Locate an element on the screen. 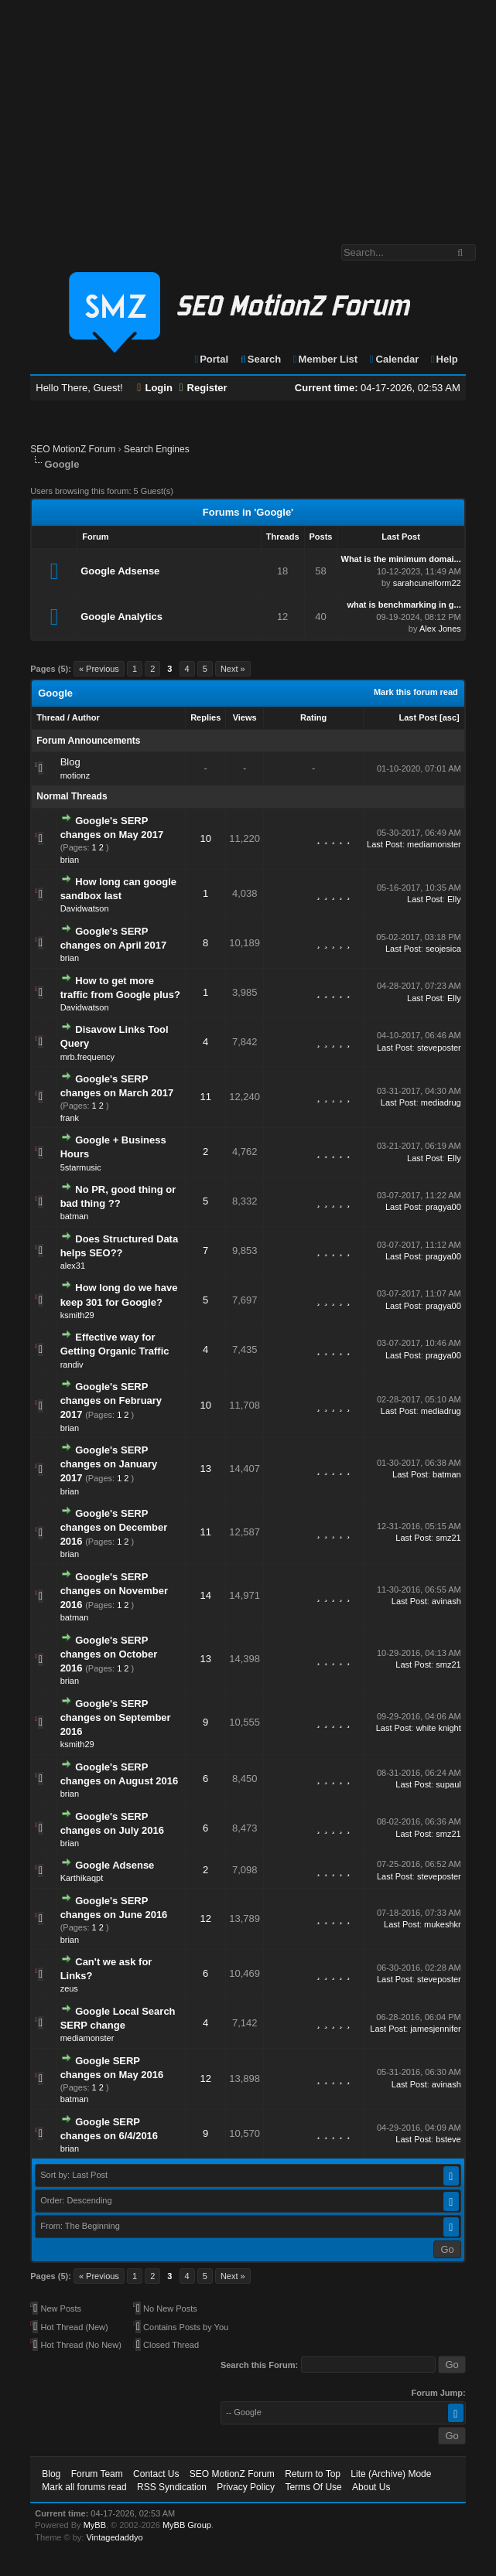 This screenshot has height=2576, width=496. Forum Team is located at coordinates (97, 2474).